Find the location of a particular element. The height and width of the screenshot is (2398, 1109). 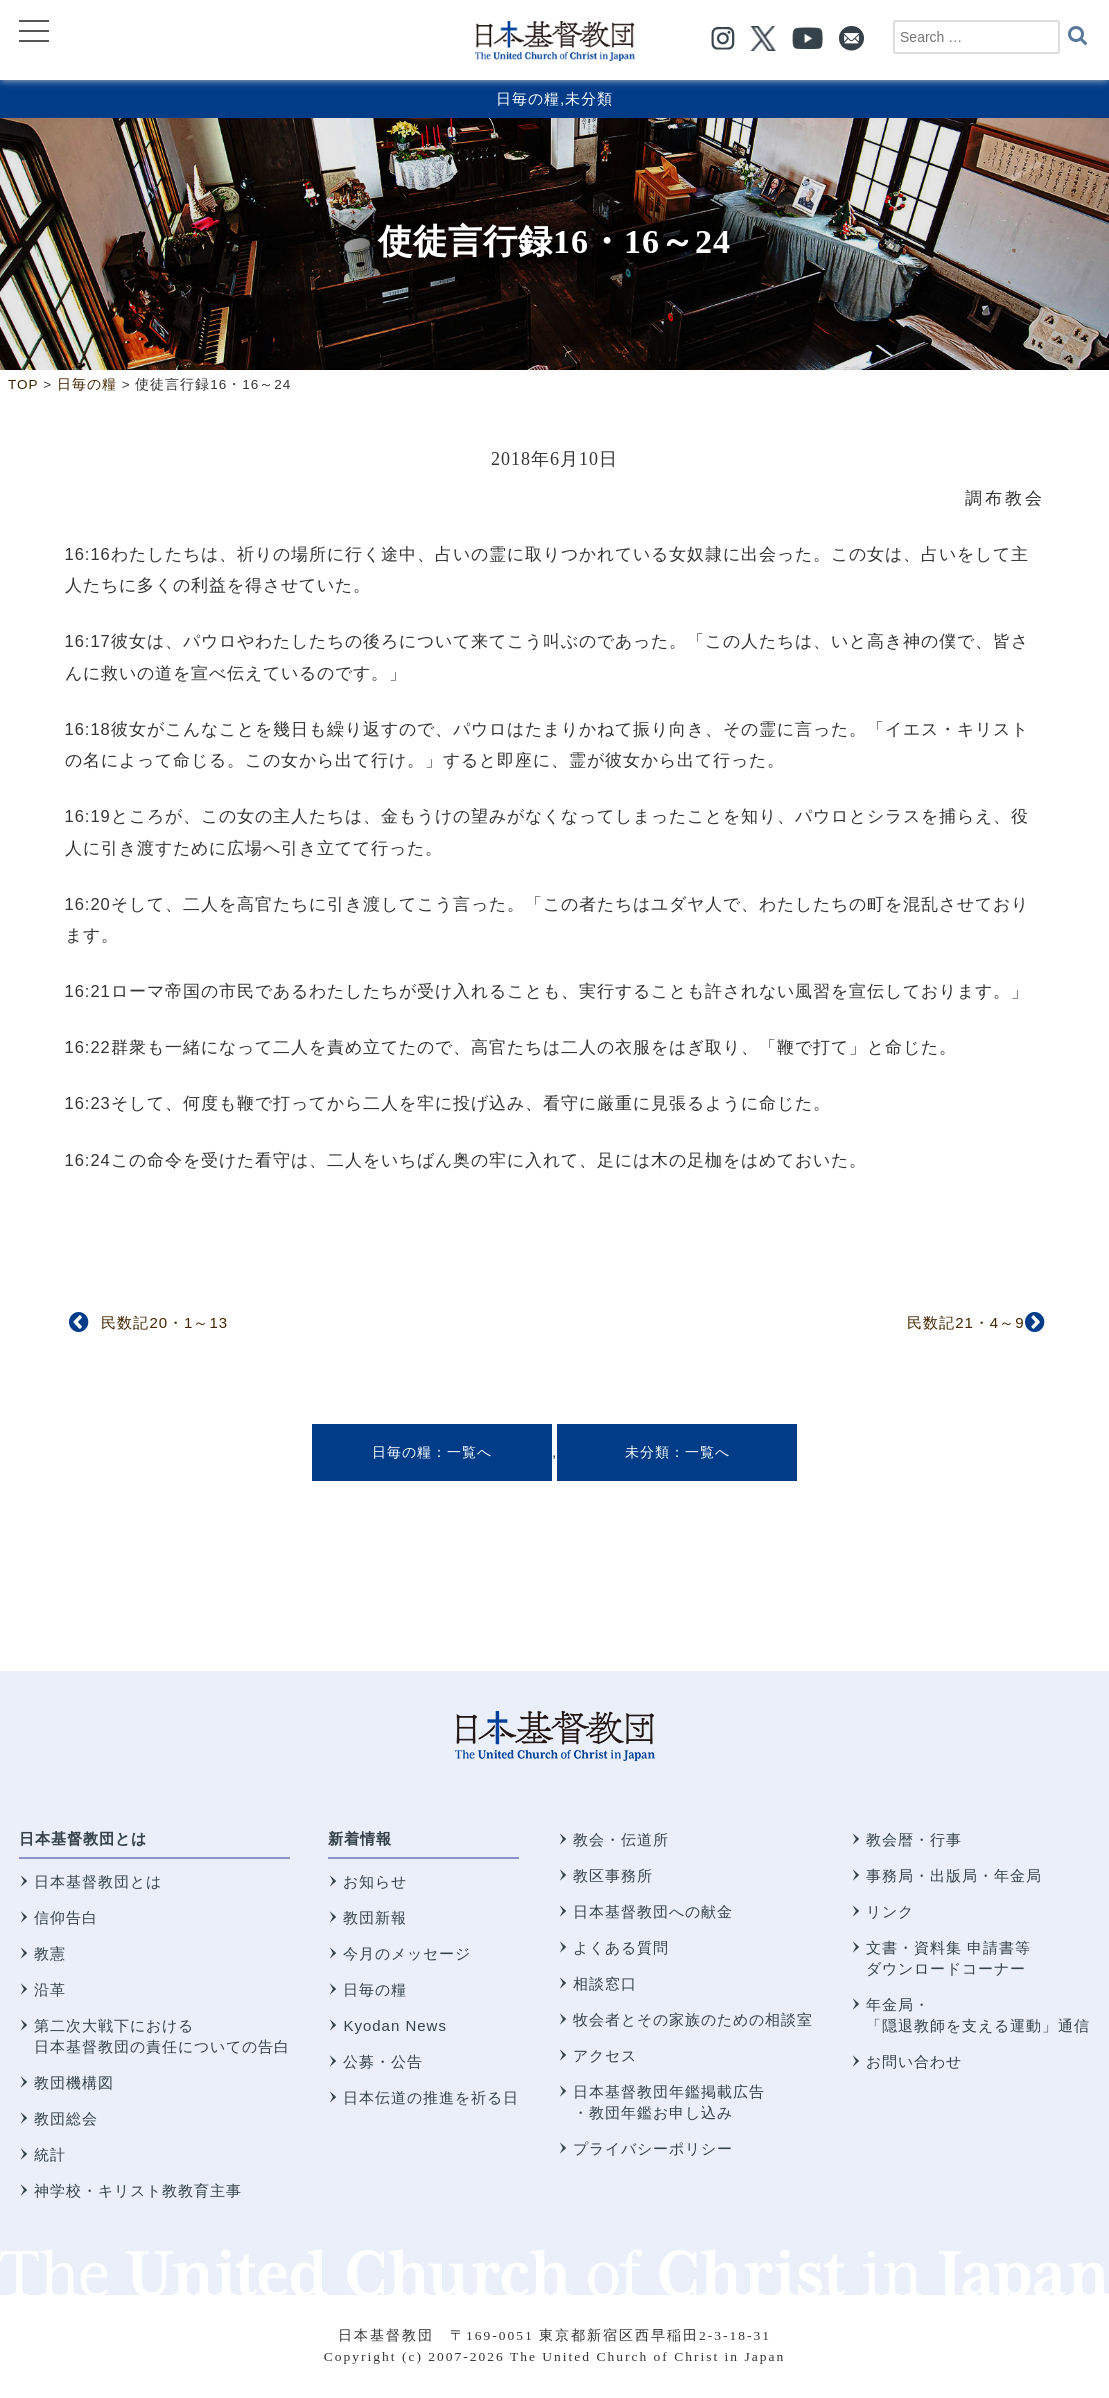

信仰告白 is located at coordinates (66, 1917).